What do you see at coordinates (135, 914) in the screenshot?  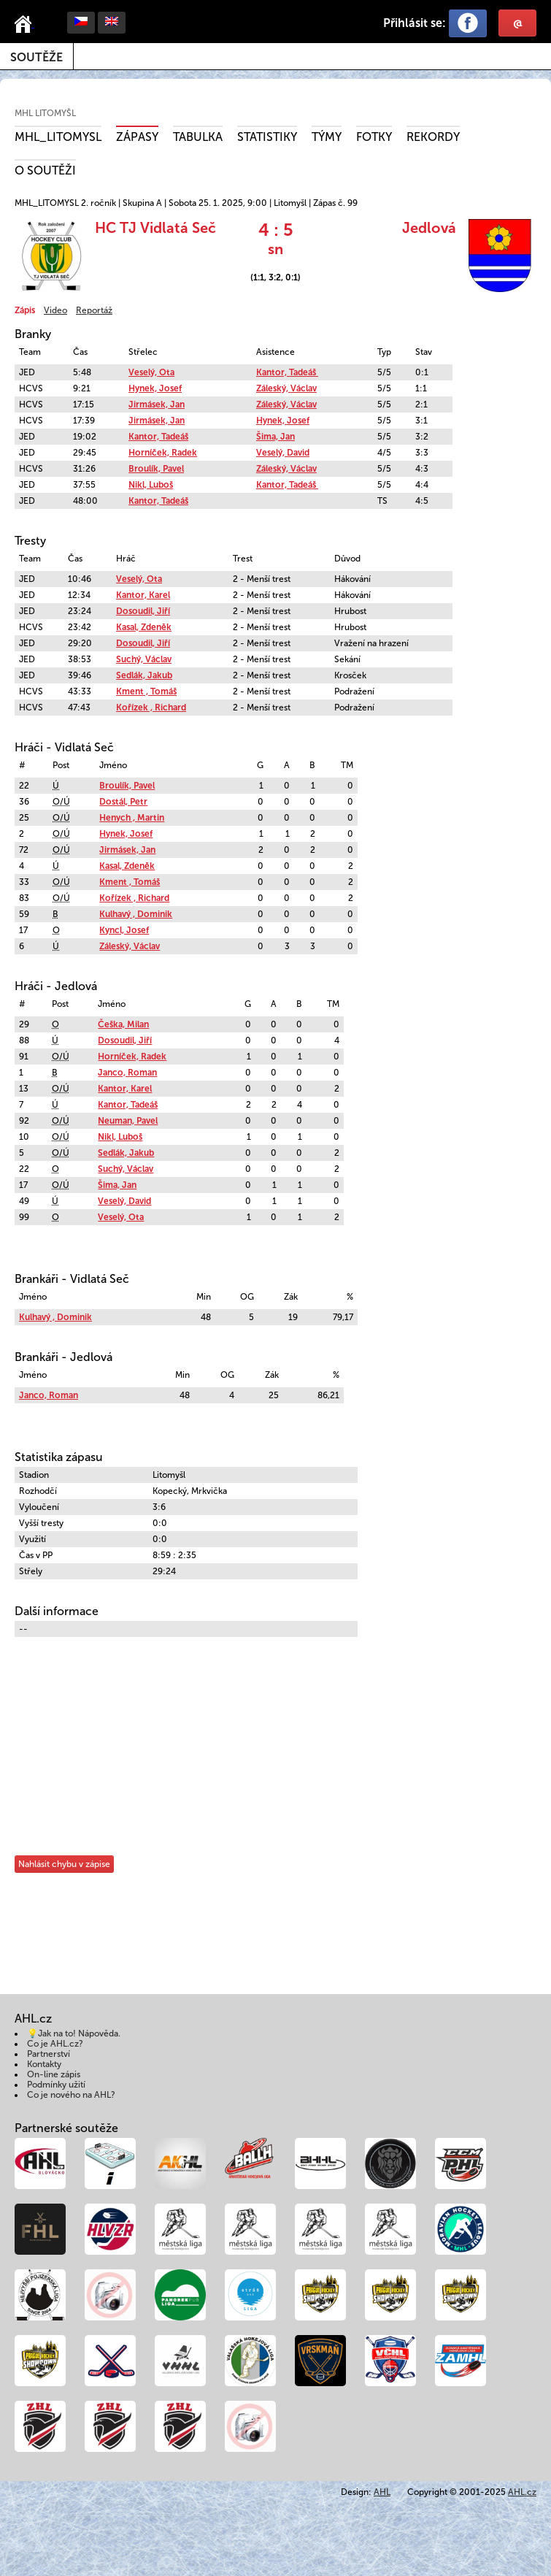 I see `Kulhavý , Dominik` at bounding box center [135, 914].